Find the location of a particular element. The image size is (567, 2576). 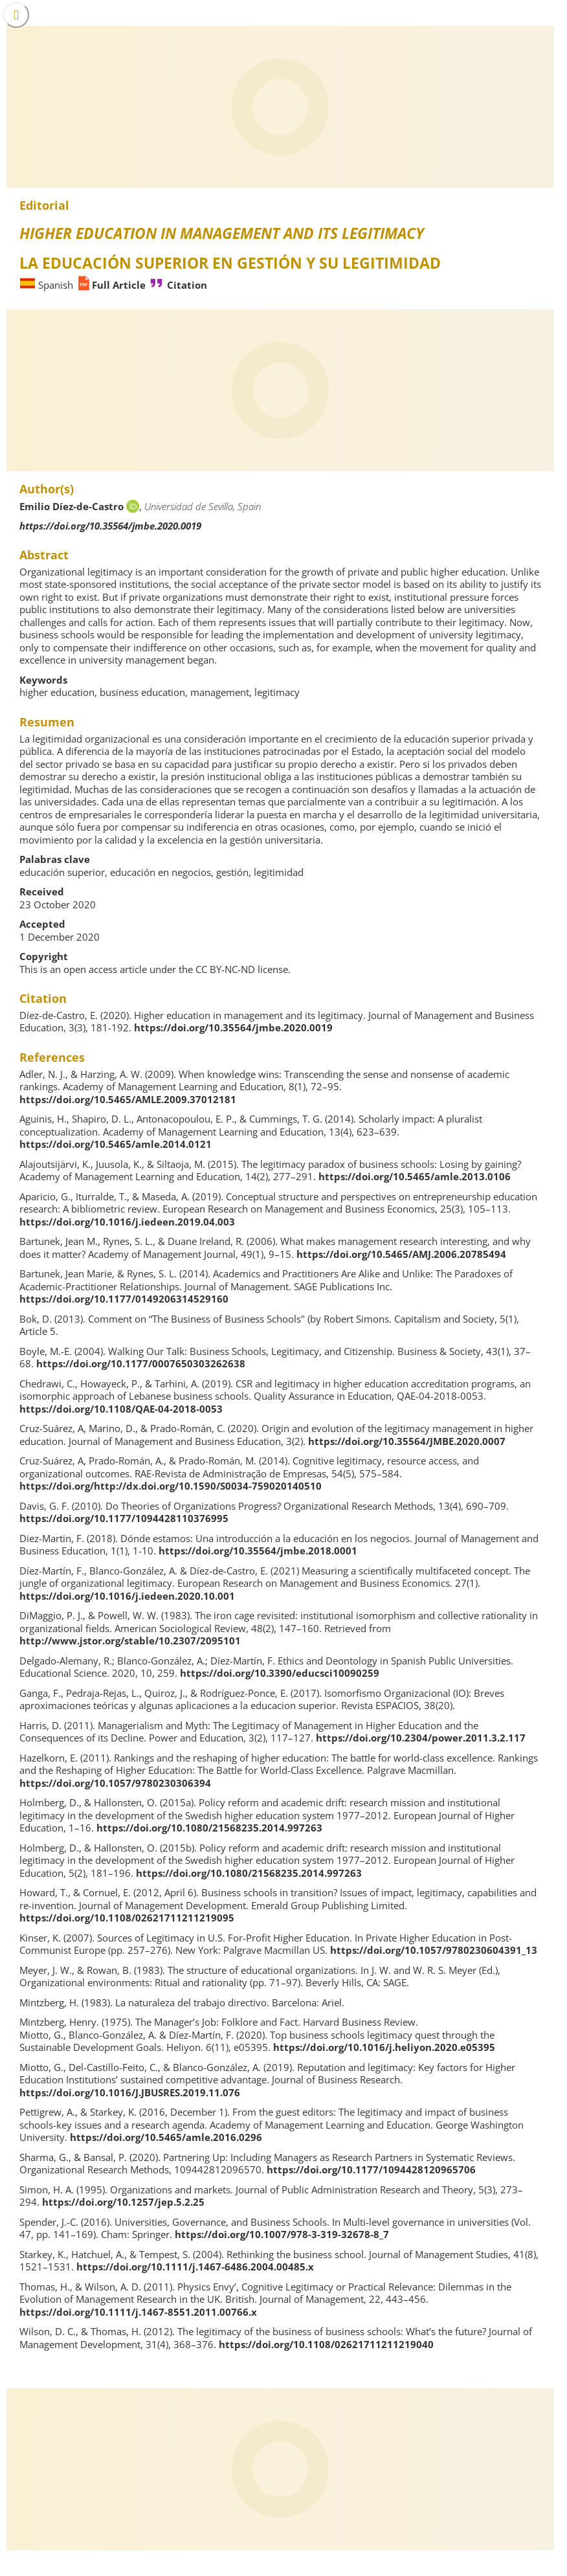

https://doi.org/10.1257/jep.5.2.25 is located at coordinates (123, 2201).